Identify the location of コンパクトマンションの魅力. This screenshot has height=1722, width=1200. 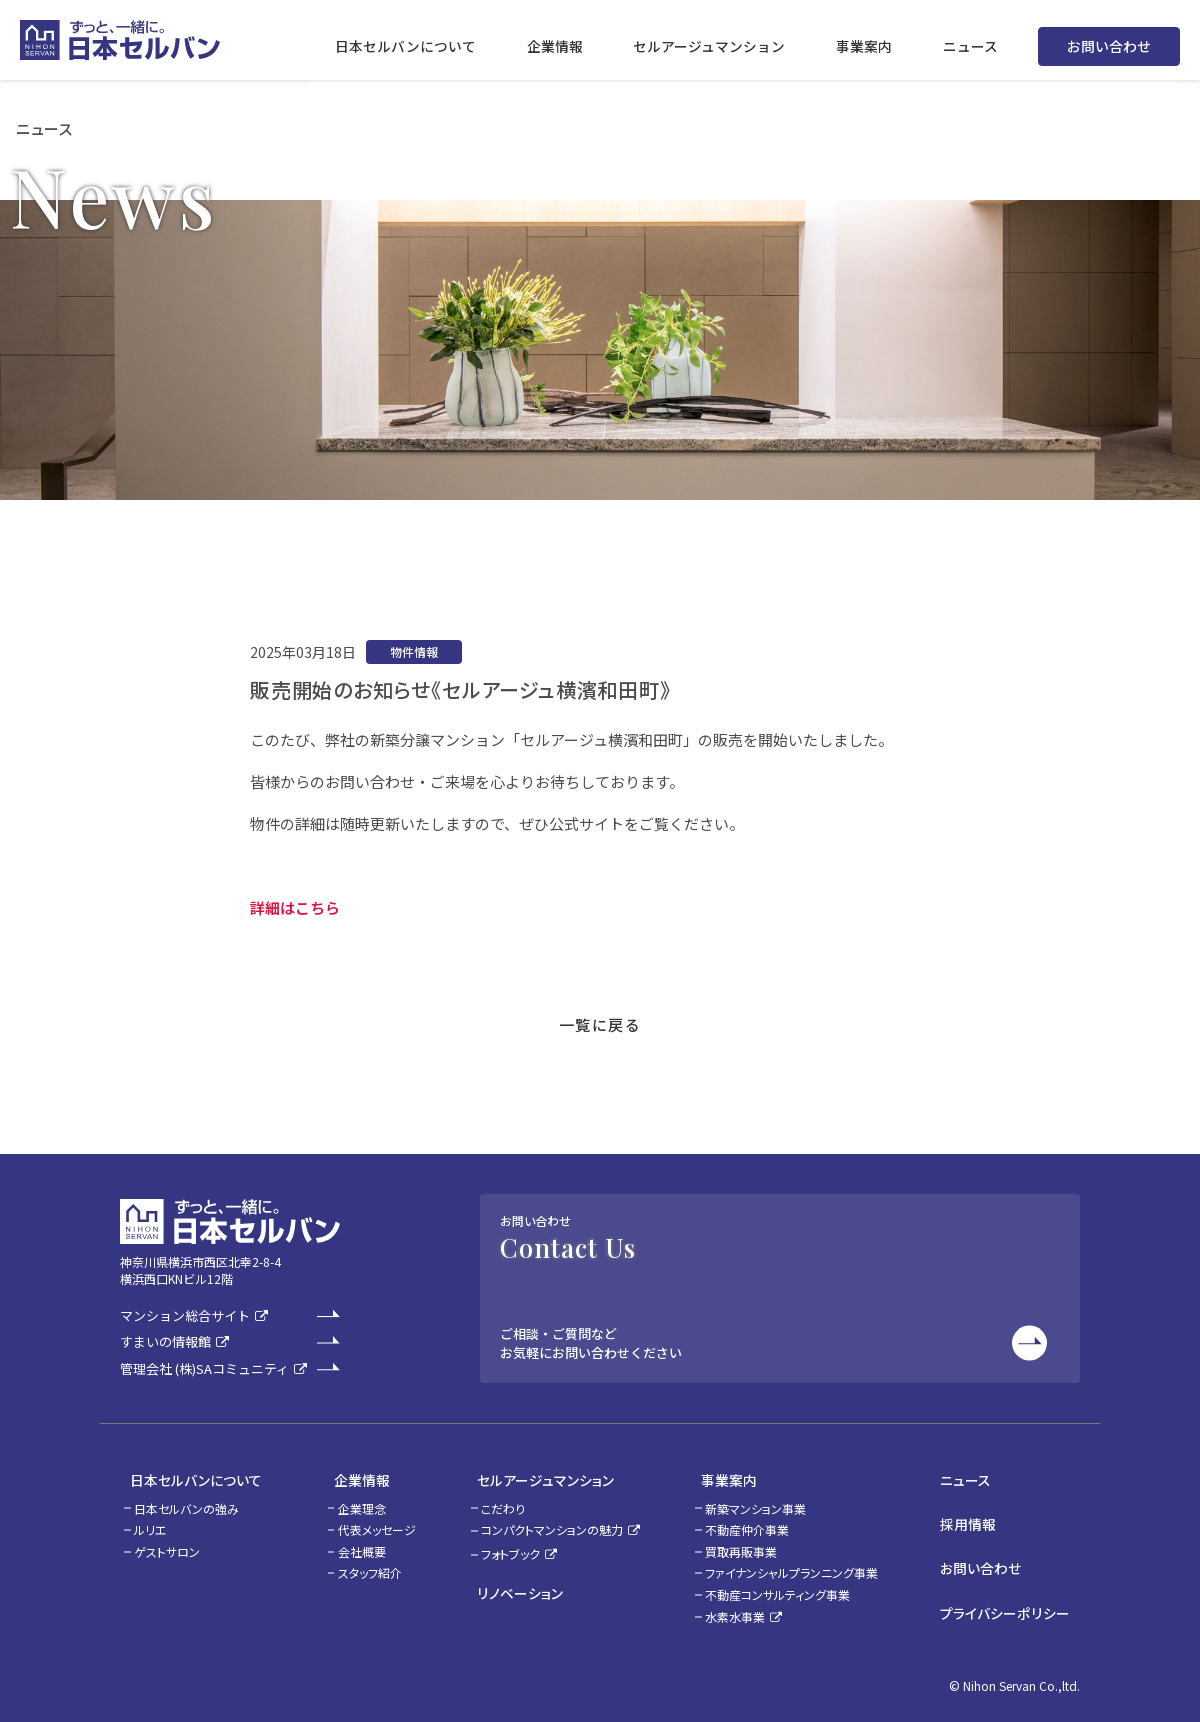
(553, 1520).